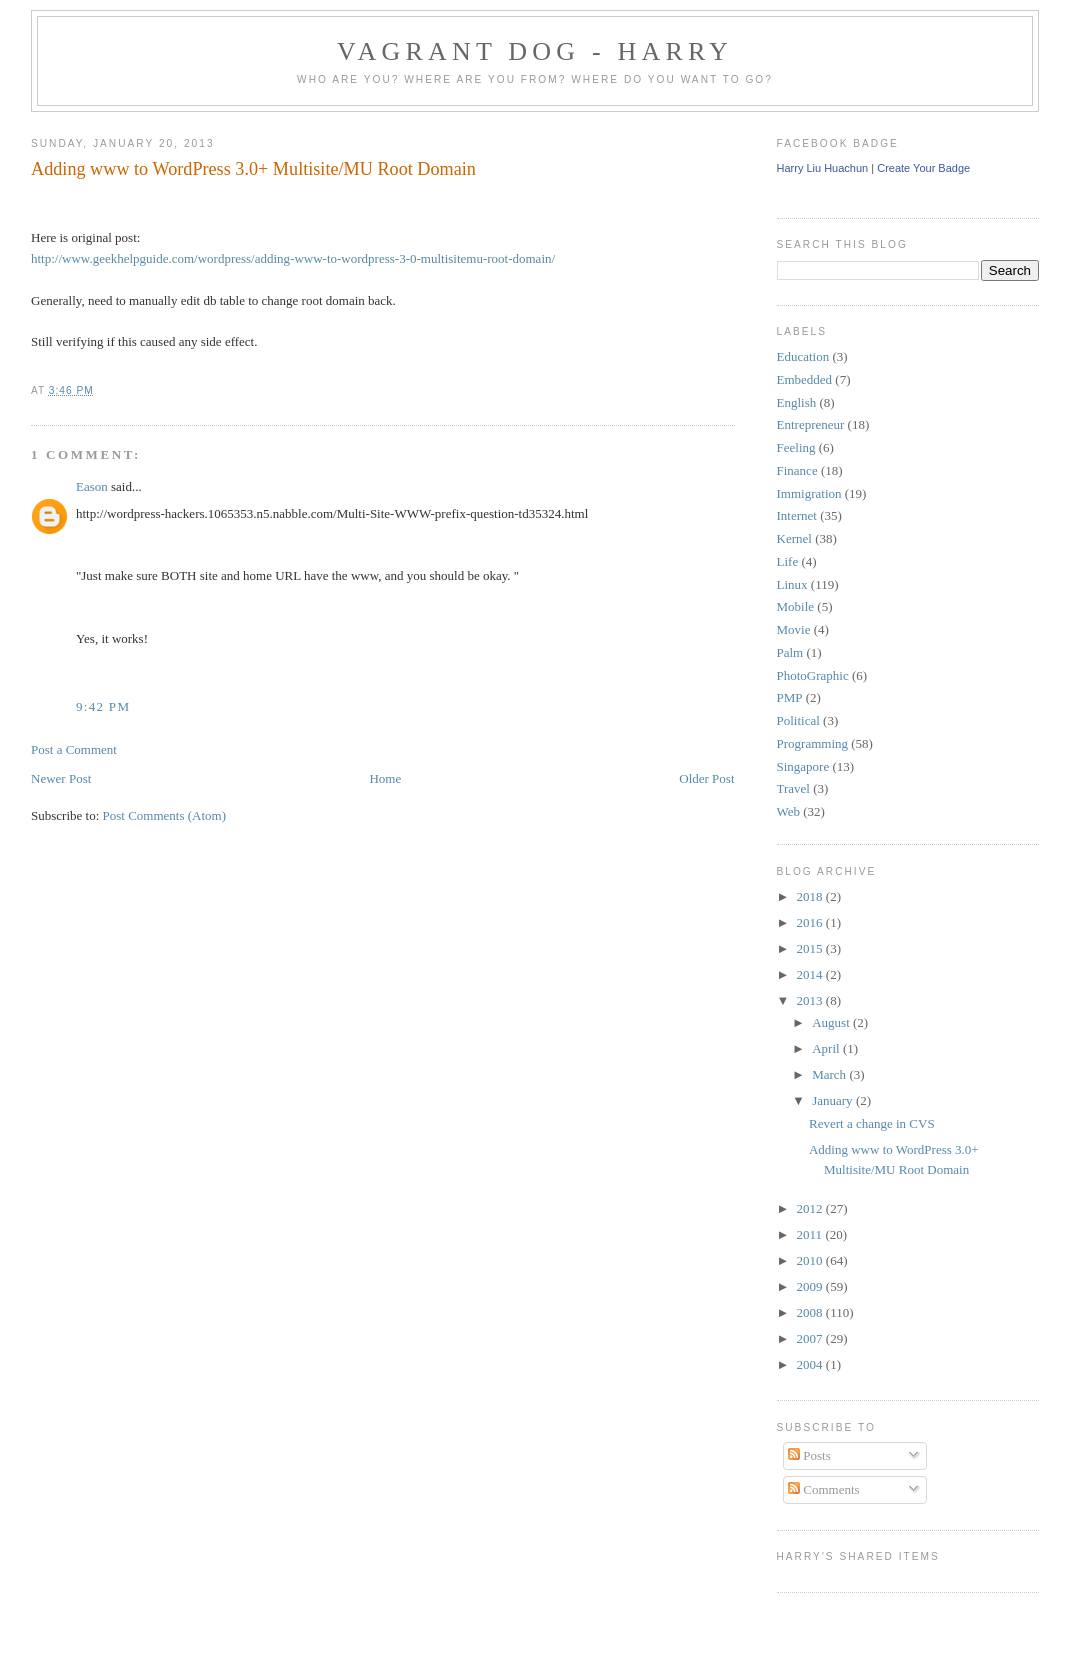 This screenshot has height=1653, width=1070. What do you see at coordinates (165, 815) in the screenshot?
I see `Post Comments (Atom)` at bounding box center [165, 815].